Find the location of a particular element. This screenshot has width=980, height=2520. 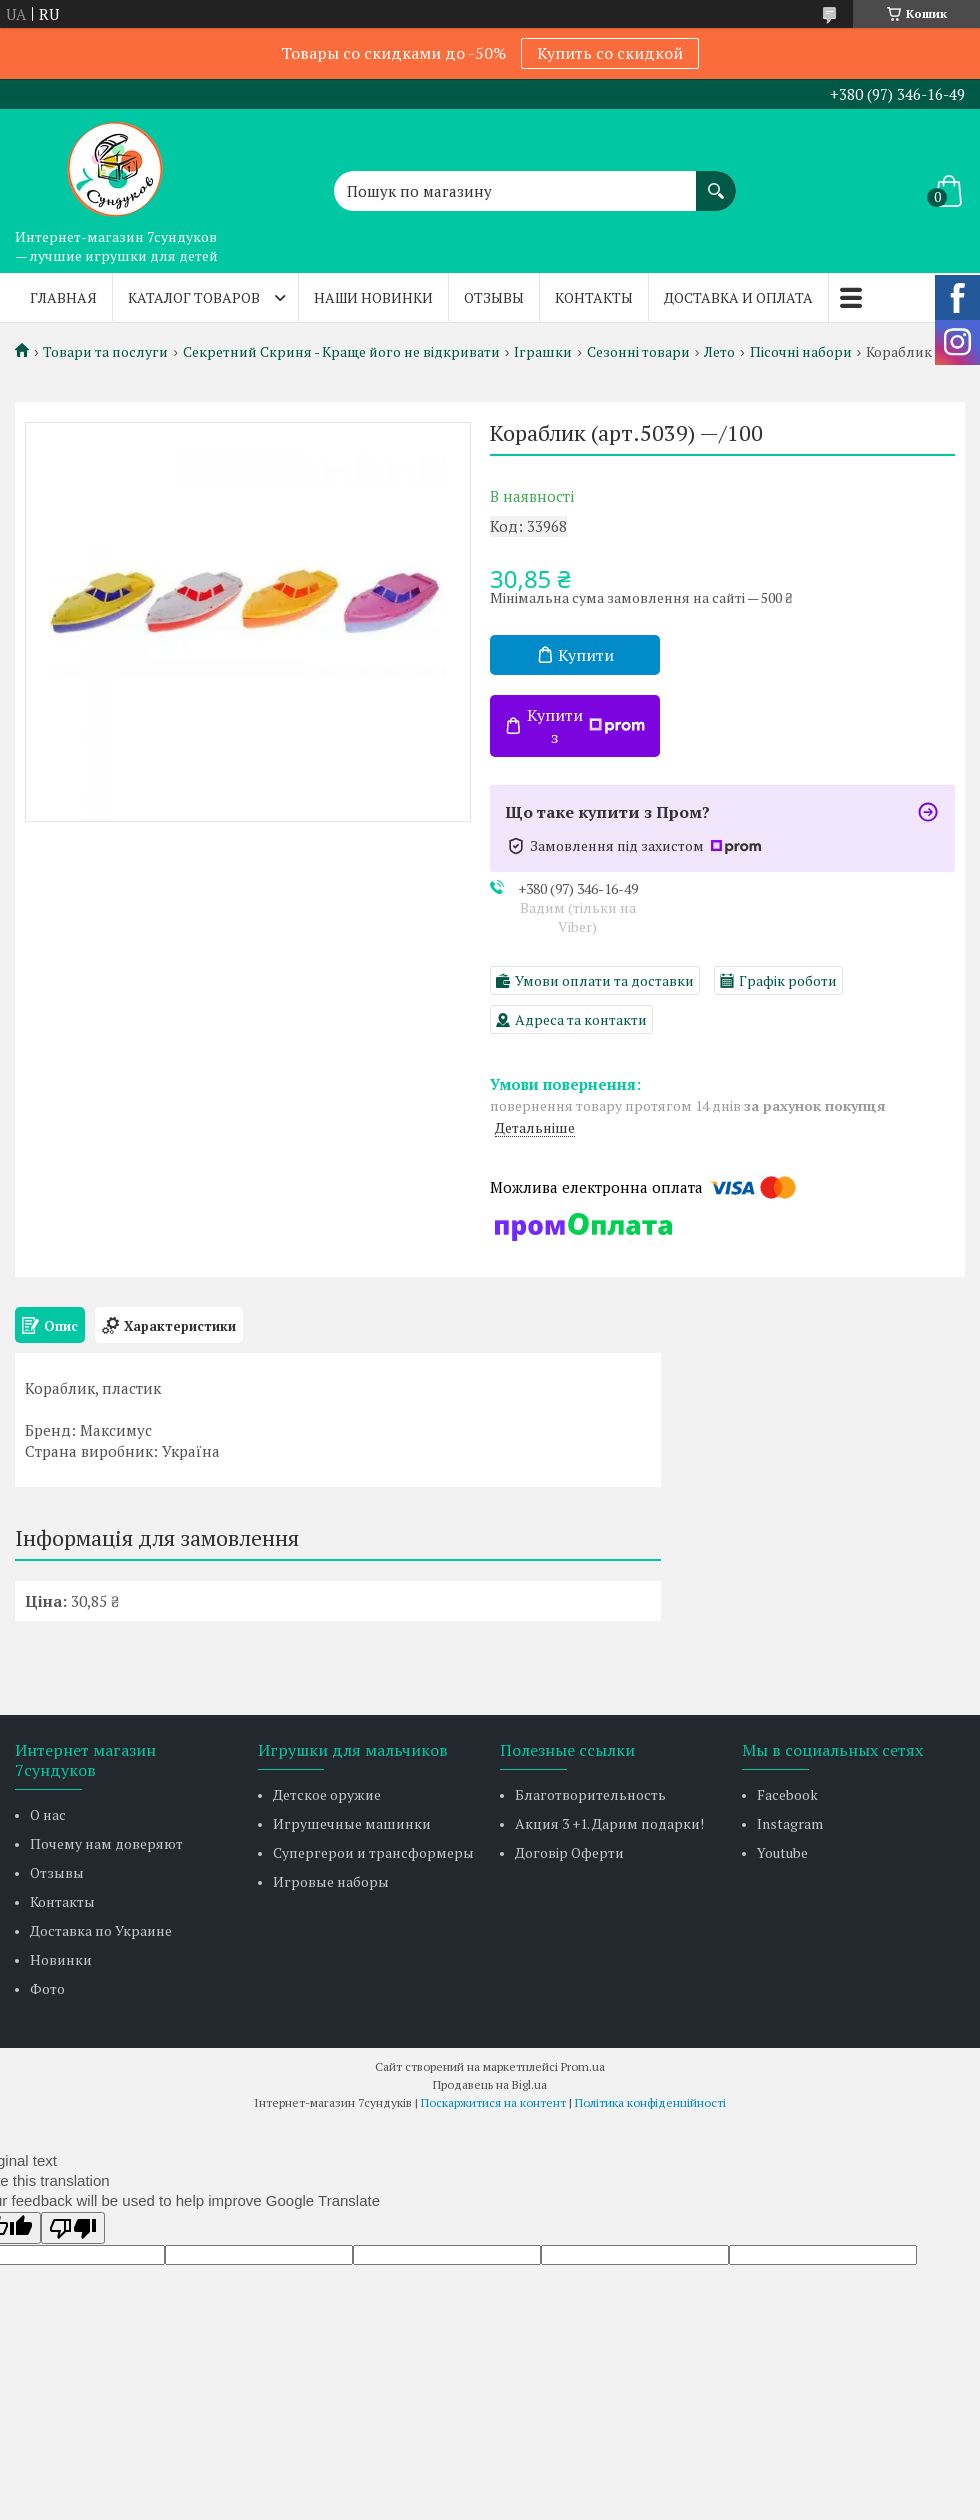

[Poor translation] is located at coordinates (73, 2228).